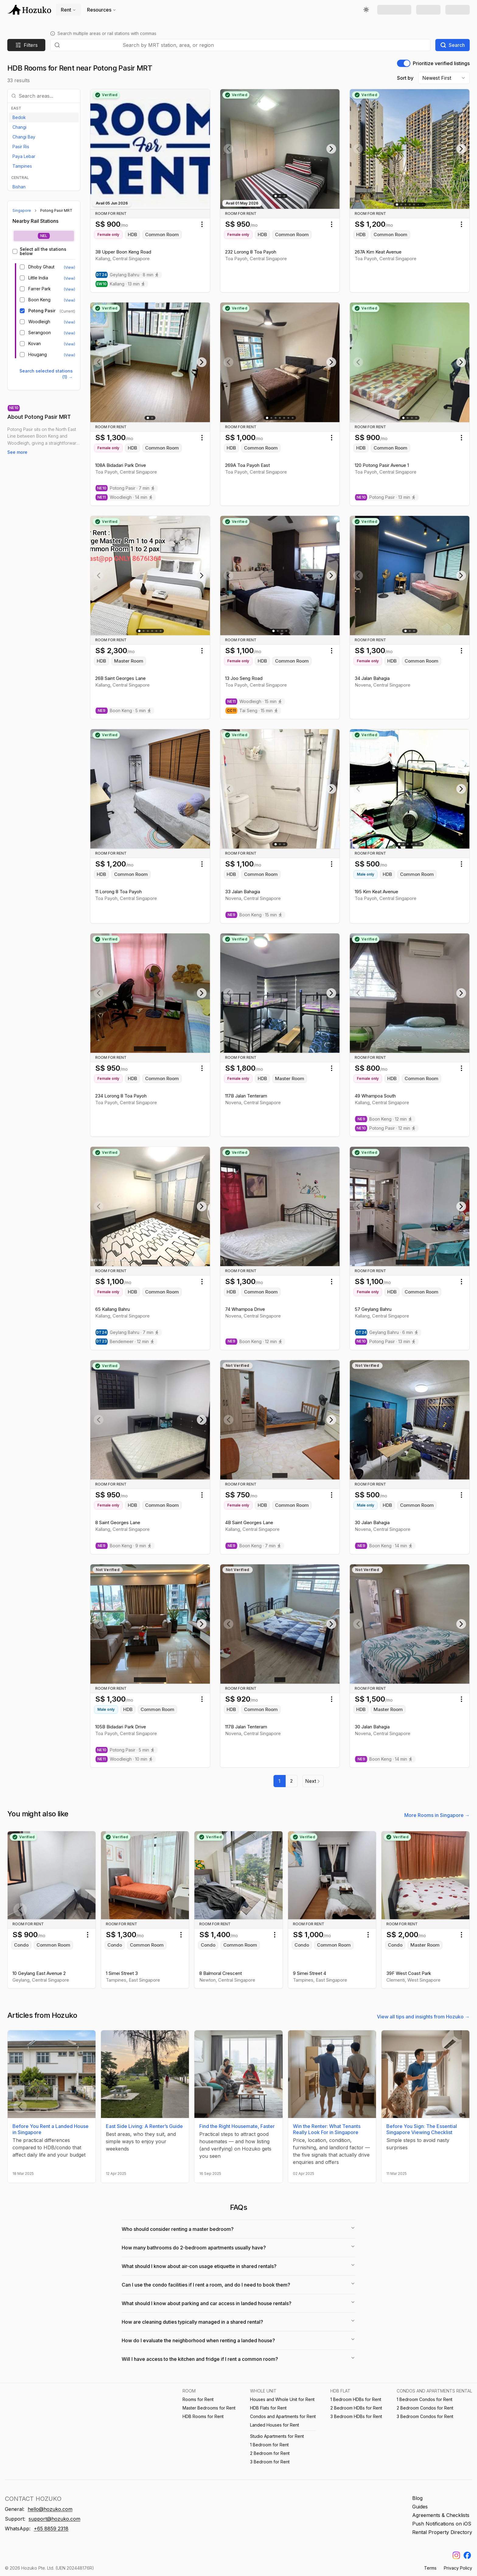 The image size is (477, 2576). I want to click on Blog, so click(417, 2498).